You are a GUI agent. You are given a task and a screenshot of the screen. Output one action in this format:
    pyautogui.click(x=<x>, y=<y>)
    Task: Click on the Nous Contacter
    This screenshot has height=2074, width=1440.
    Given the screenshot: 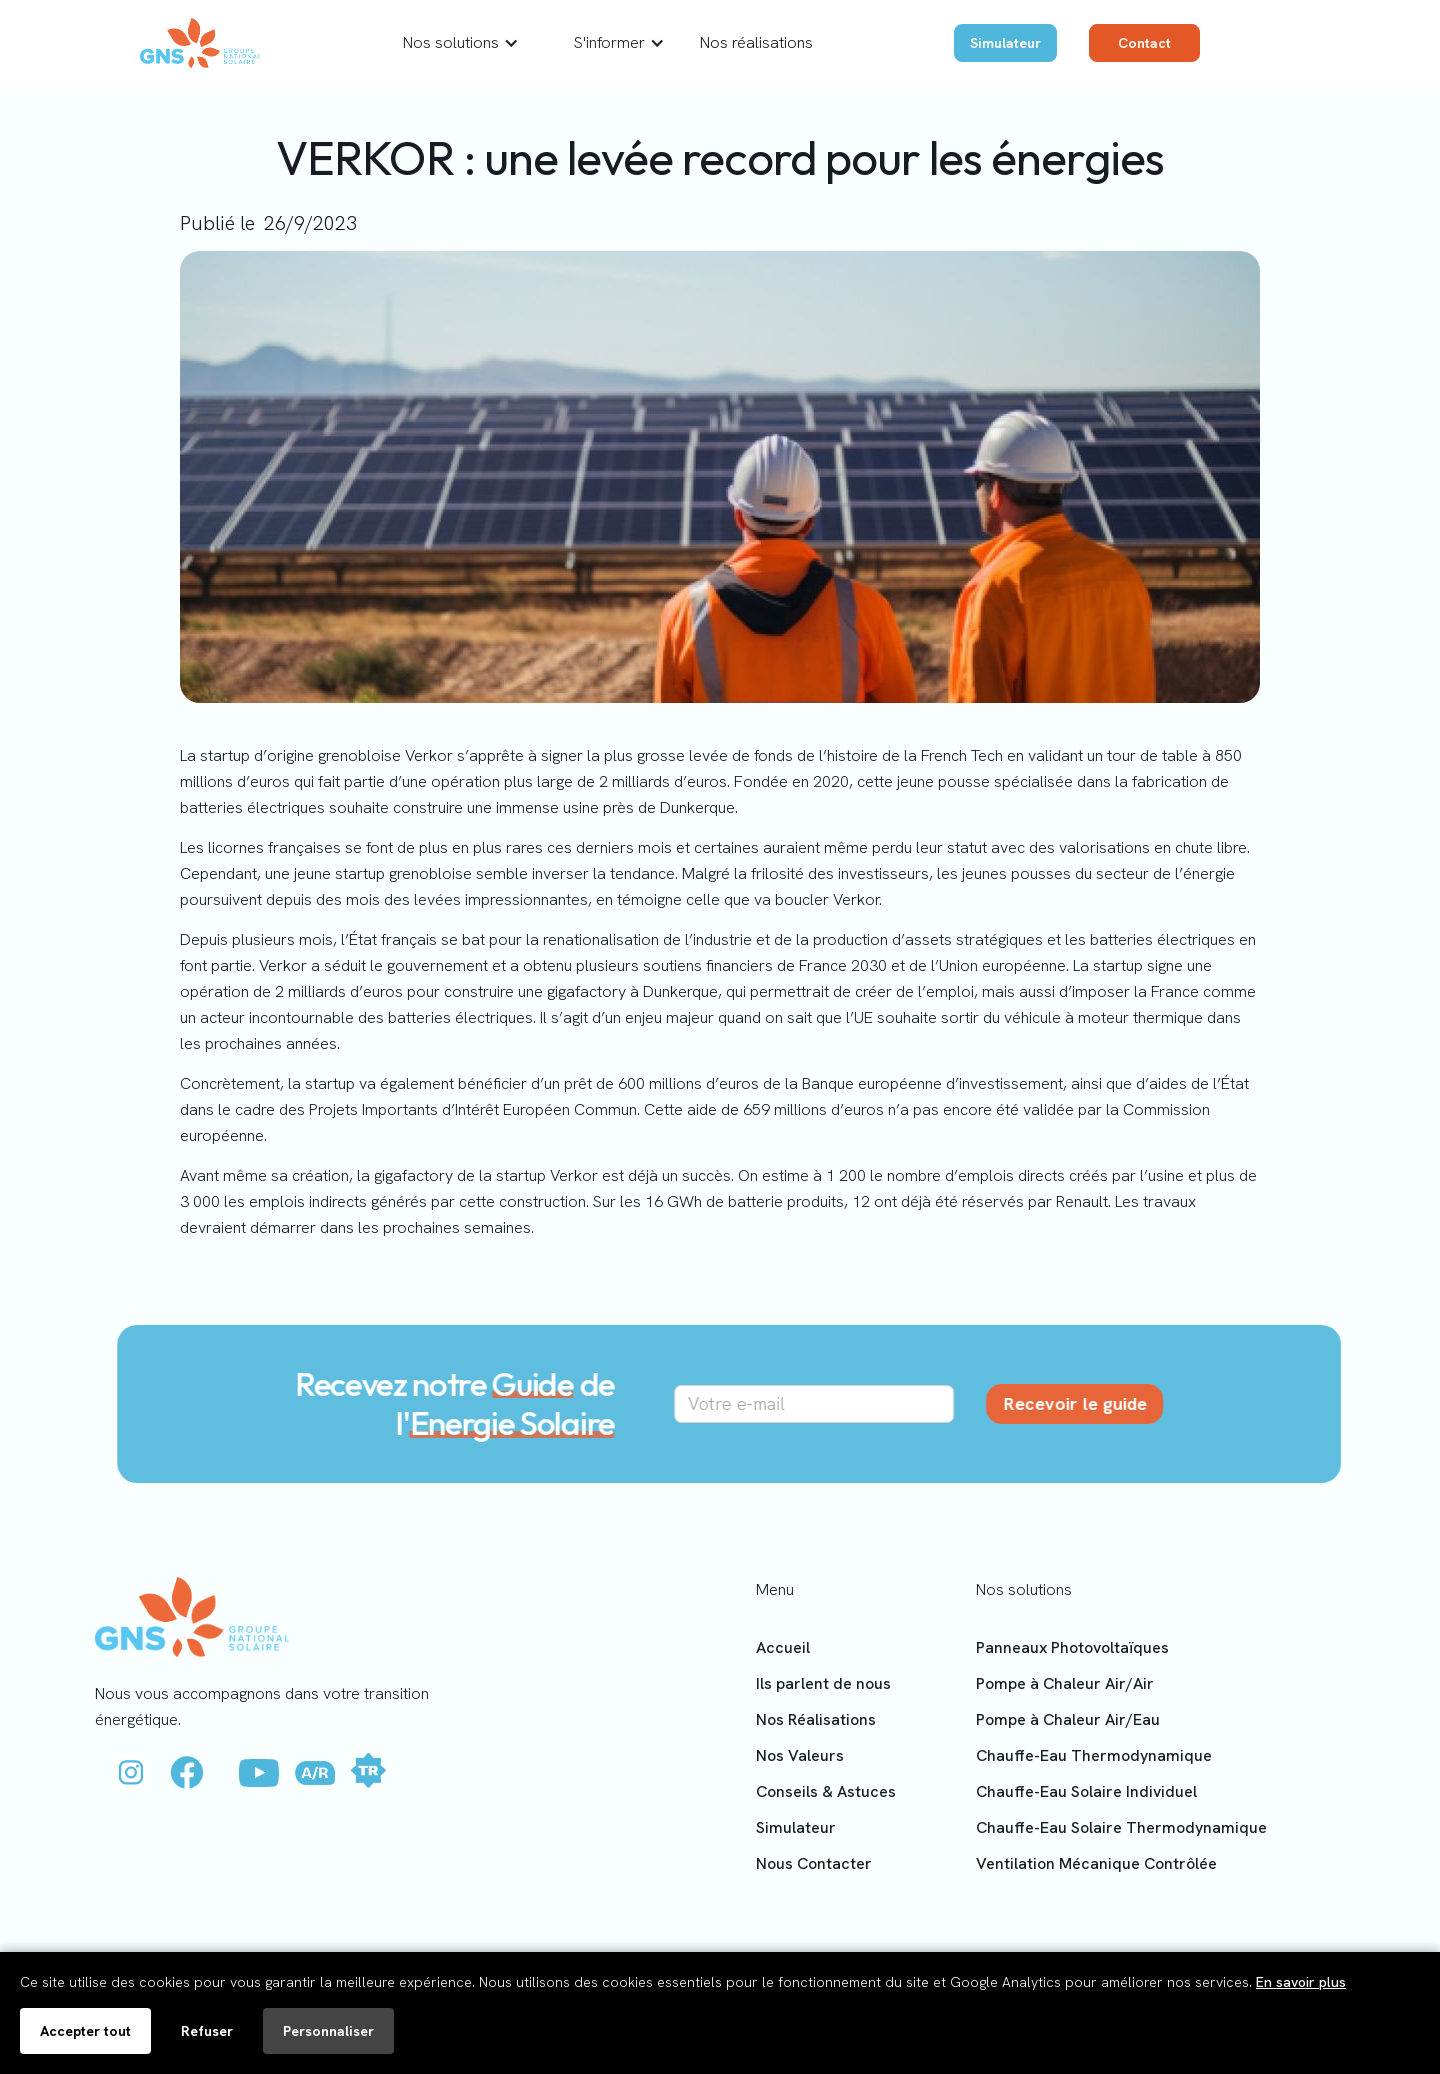 What is the action you would take?
    pyautogui.click(x=814, y=1863)
    